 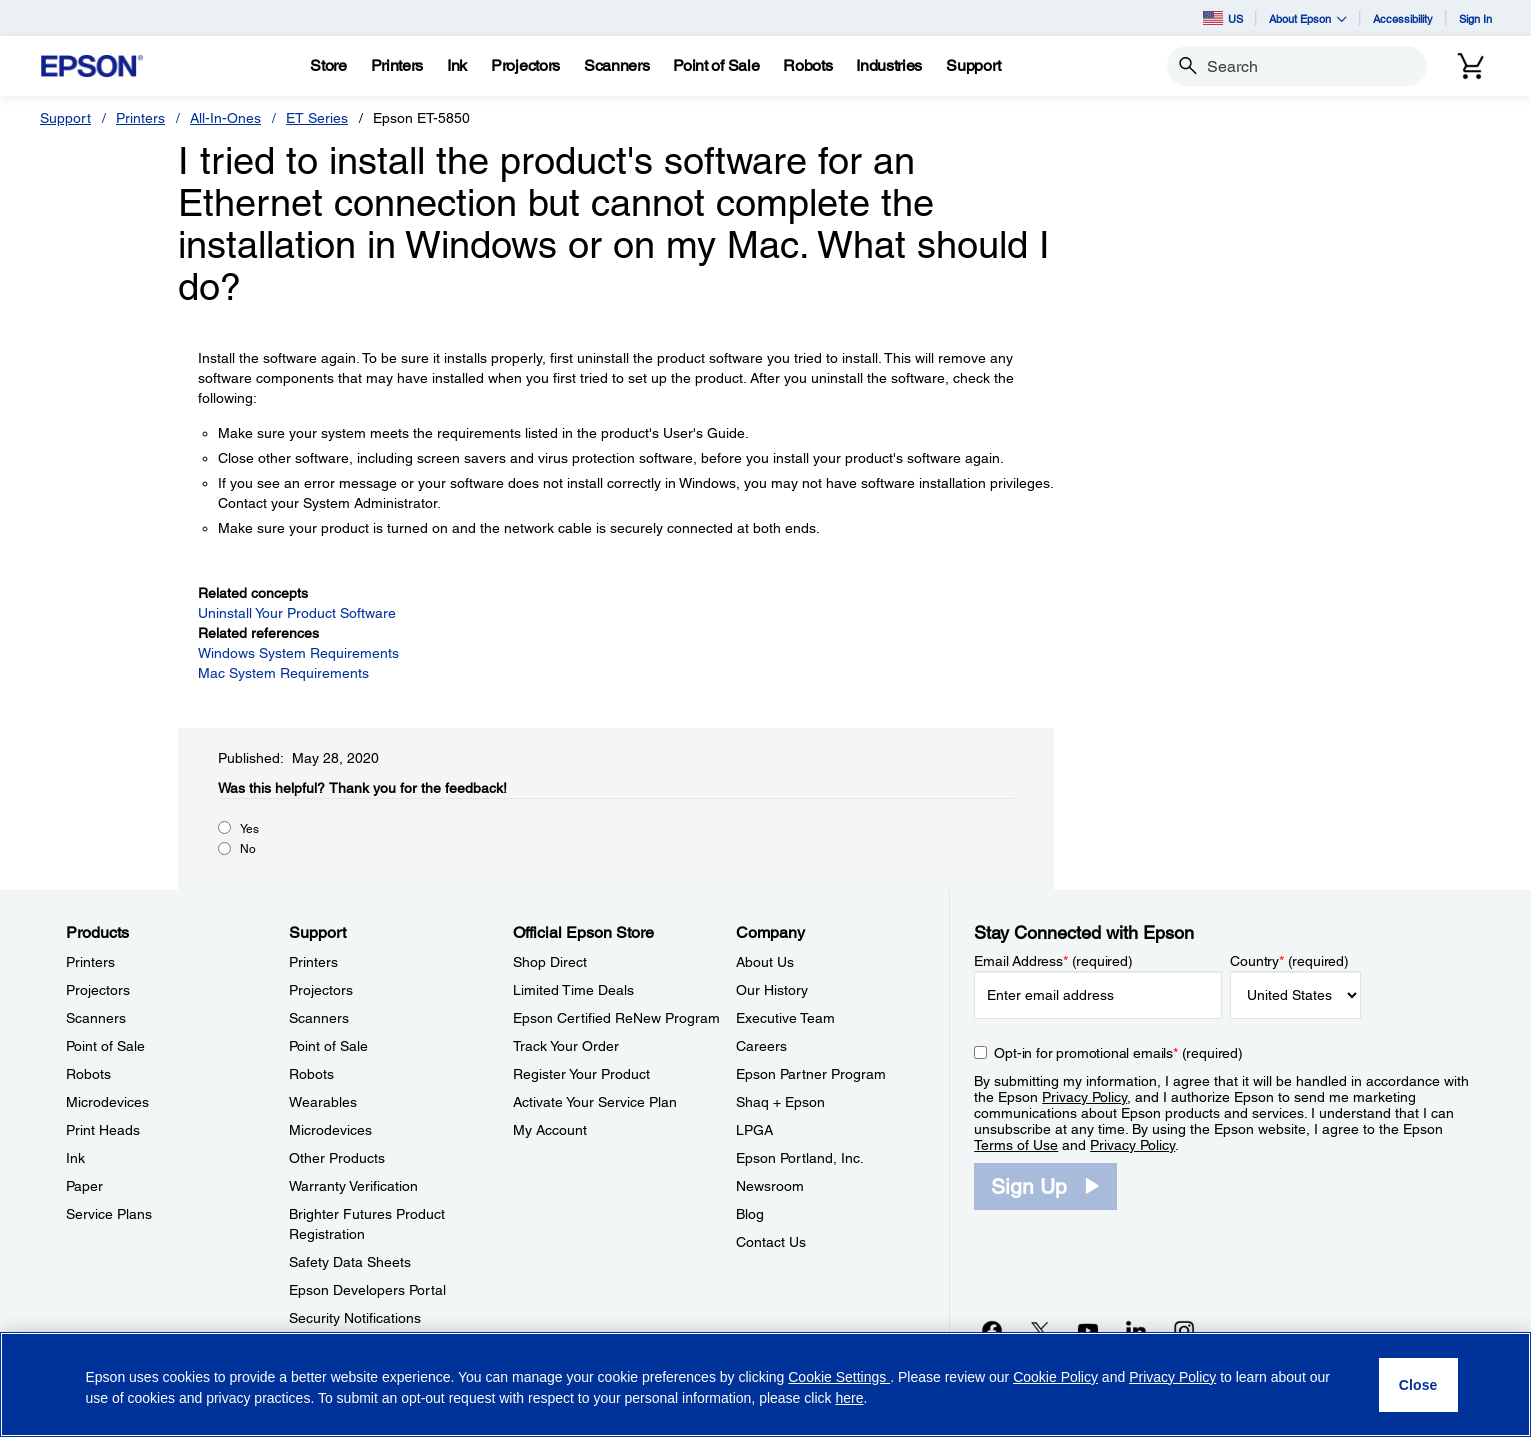 I want to click on Microdevices [SupportMicrodevices], so click(x=330, y=1130).